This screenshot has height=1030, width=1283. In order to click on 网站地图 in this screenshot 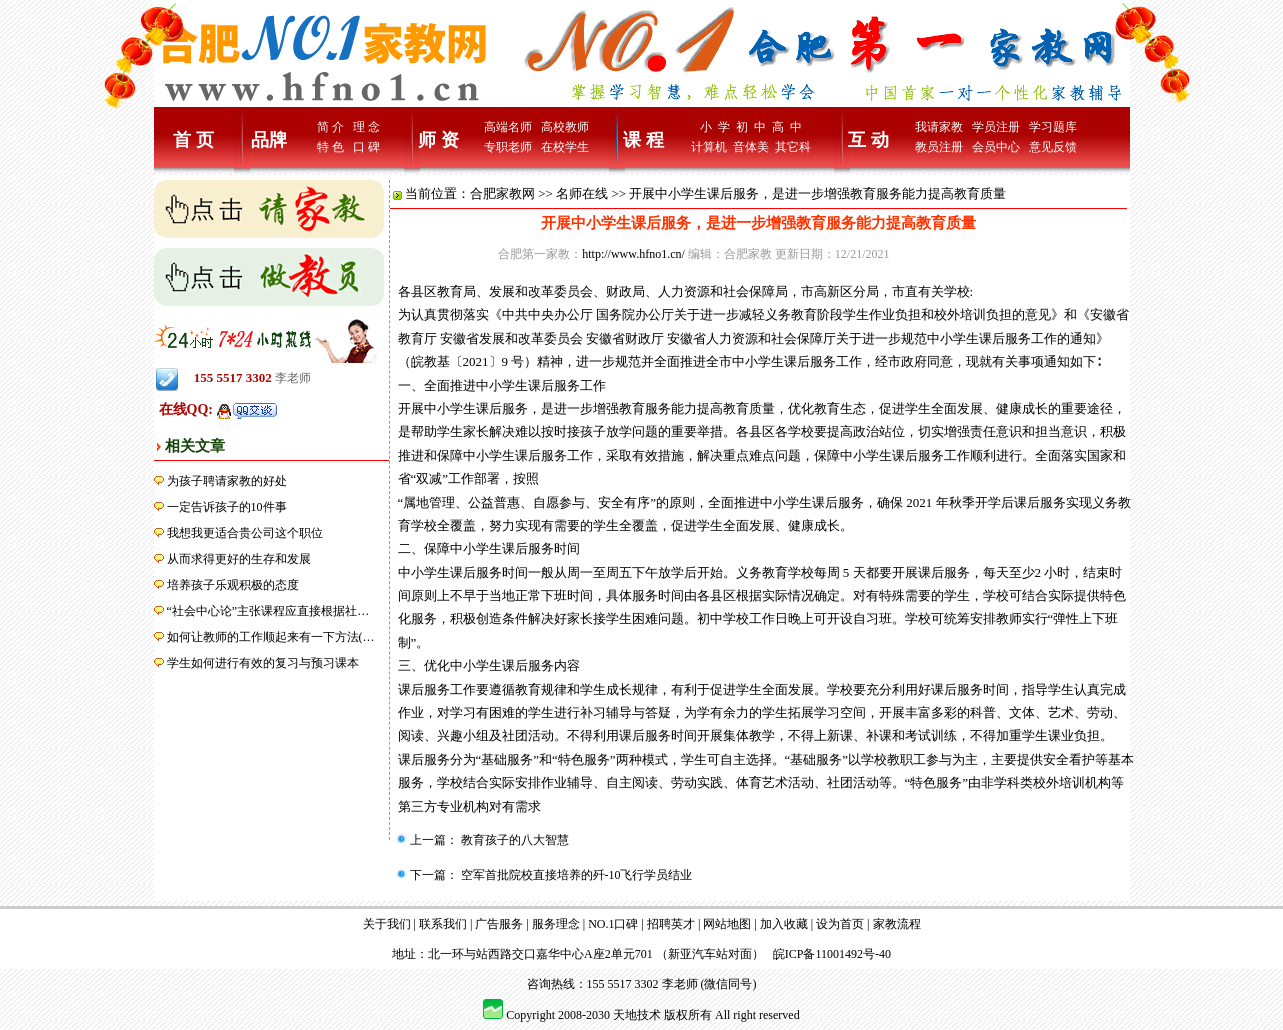, I will do `click(727, 924)`.